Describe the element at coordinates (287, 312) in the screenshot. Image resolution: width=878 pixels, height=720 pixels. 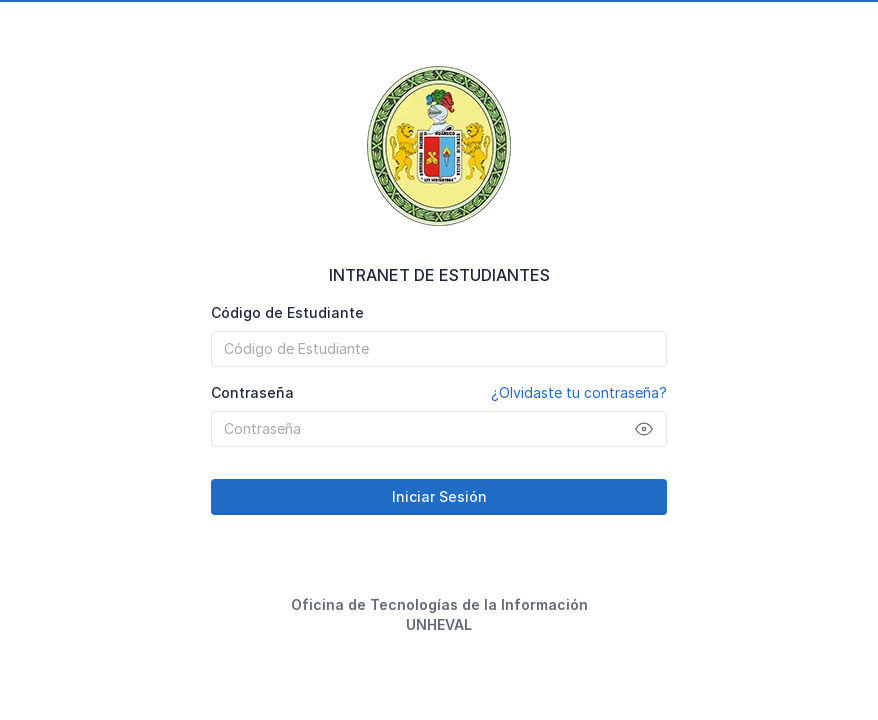
I see `Código de Estudiante` at that location.